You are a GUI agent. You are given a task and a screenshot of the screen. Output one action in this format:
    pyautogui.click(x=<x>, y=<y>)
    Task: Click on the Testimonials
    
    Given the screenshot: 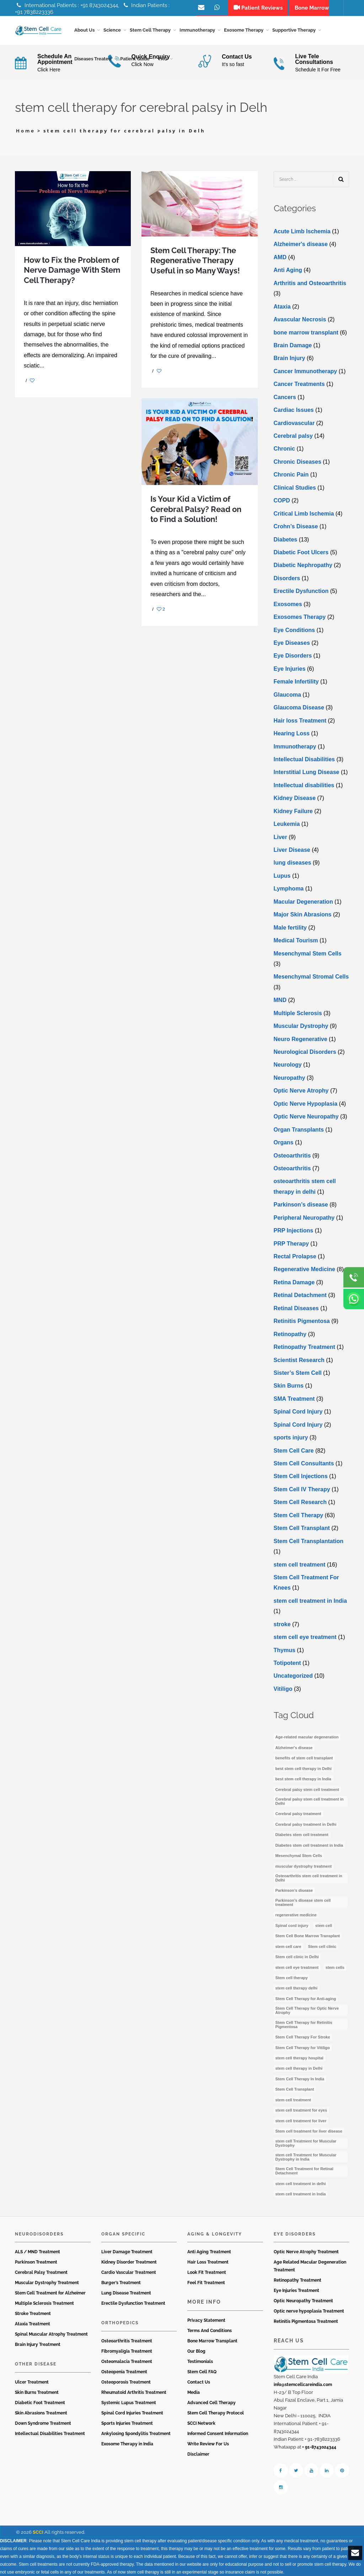 What is the action you would take?
    pyautogui.click(x=200, y=2361)
    